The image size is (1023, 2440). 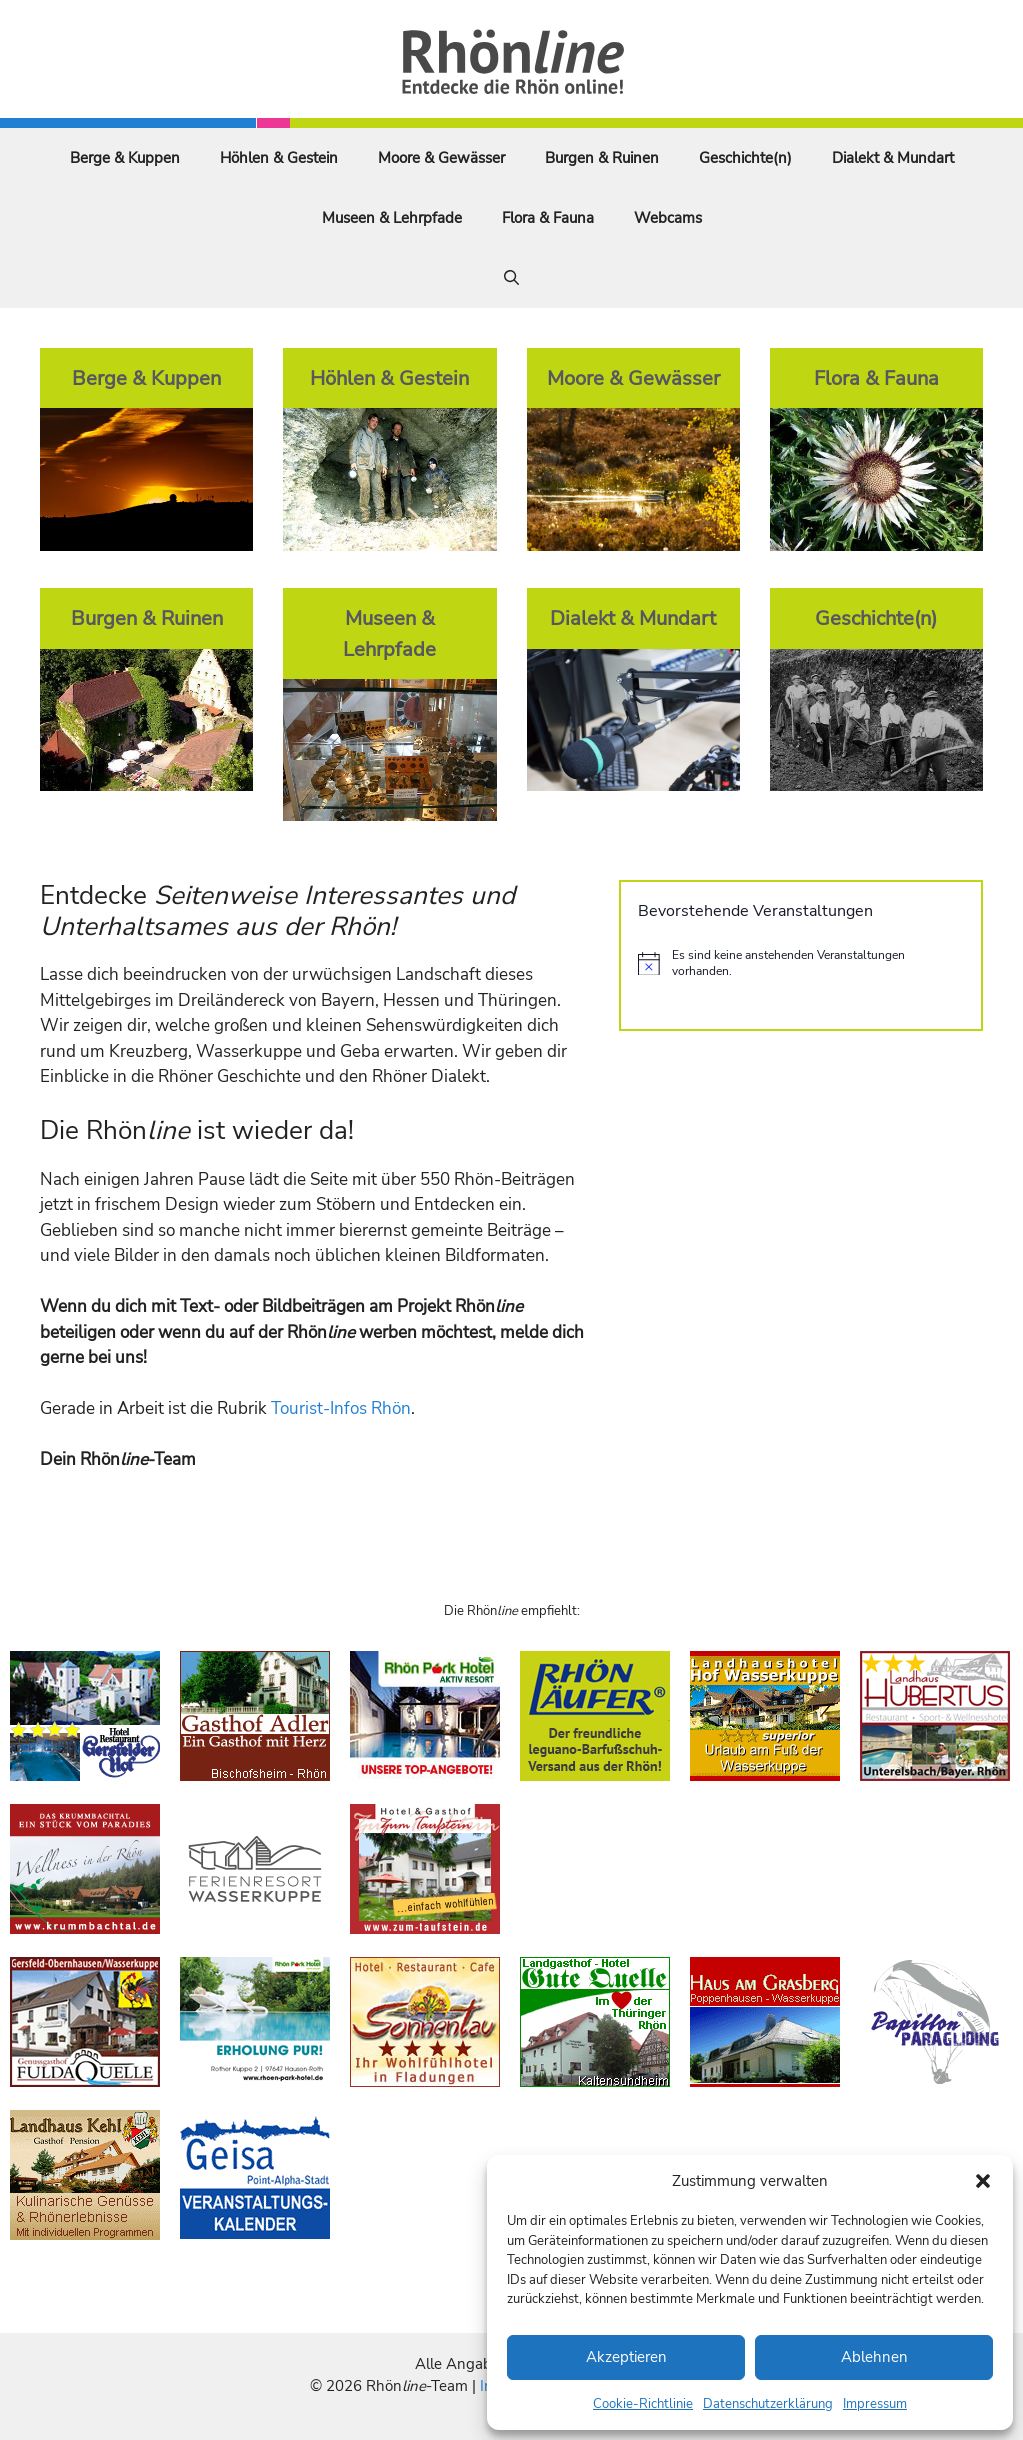 What do you see at coordinates (548, 218) in the screenshot?
I see `Flora & Fauna` at bounding box center [548, 218].